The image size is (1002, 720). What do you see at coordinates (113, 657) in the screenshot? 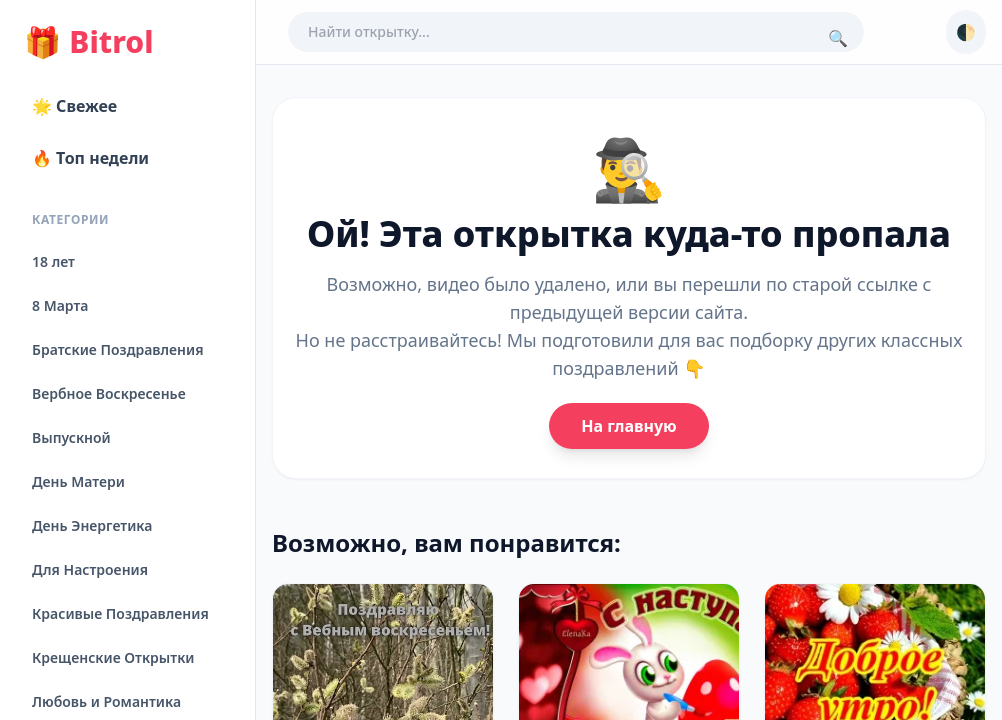
I see `Крещенские Открытки` at bounding box center [113, 657].